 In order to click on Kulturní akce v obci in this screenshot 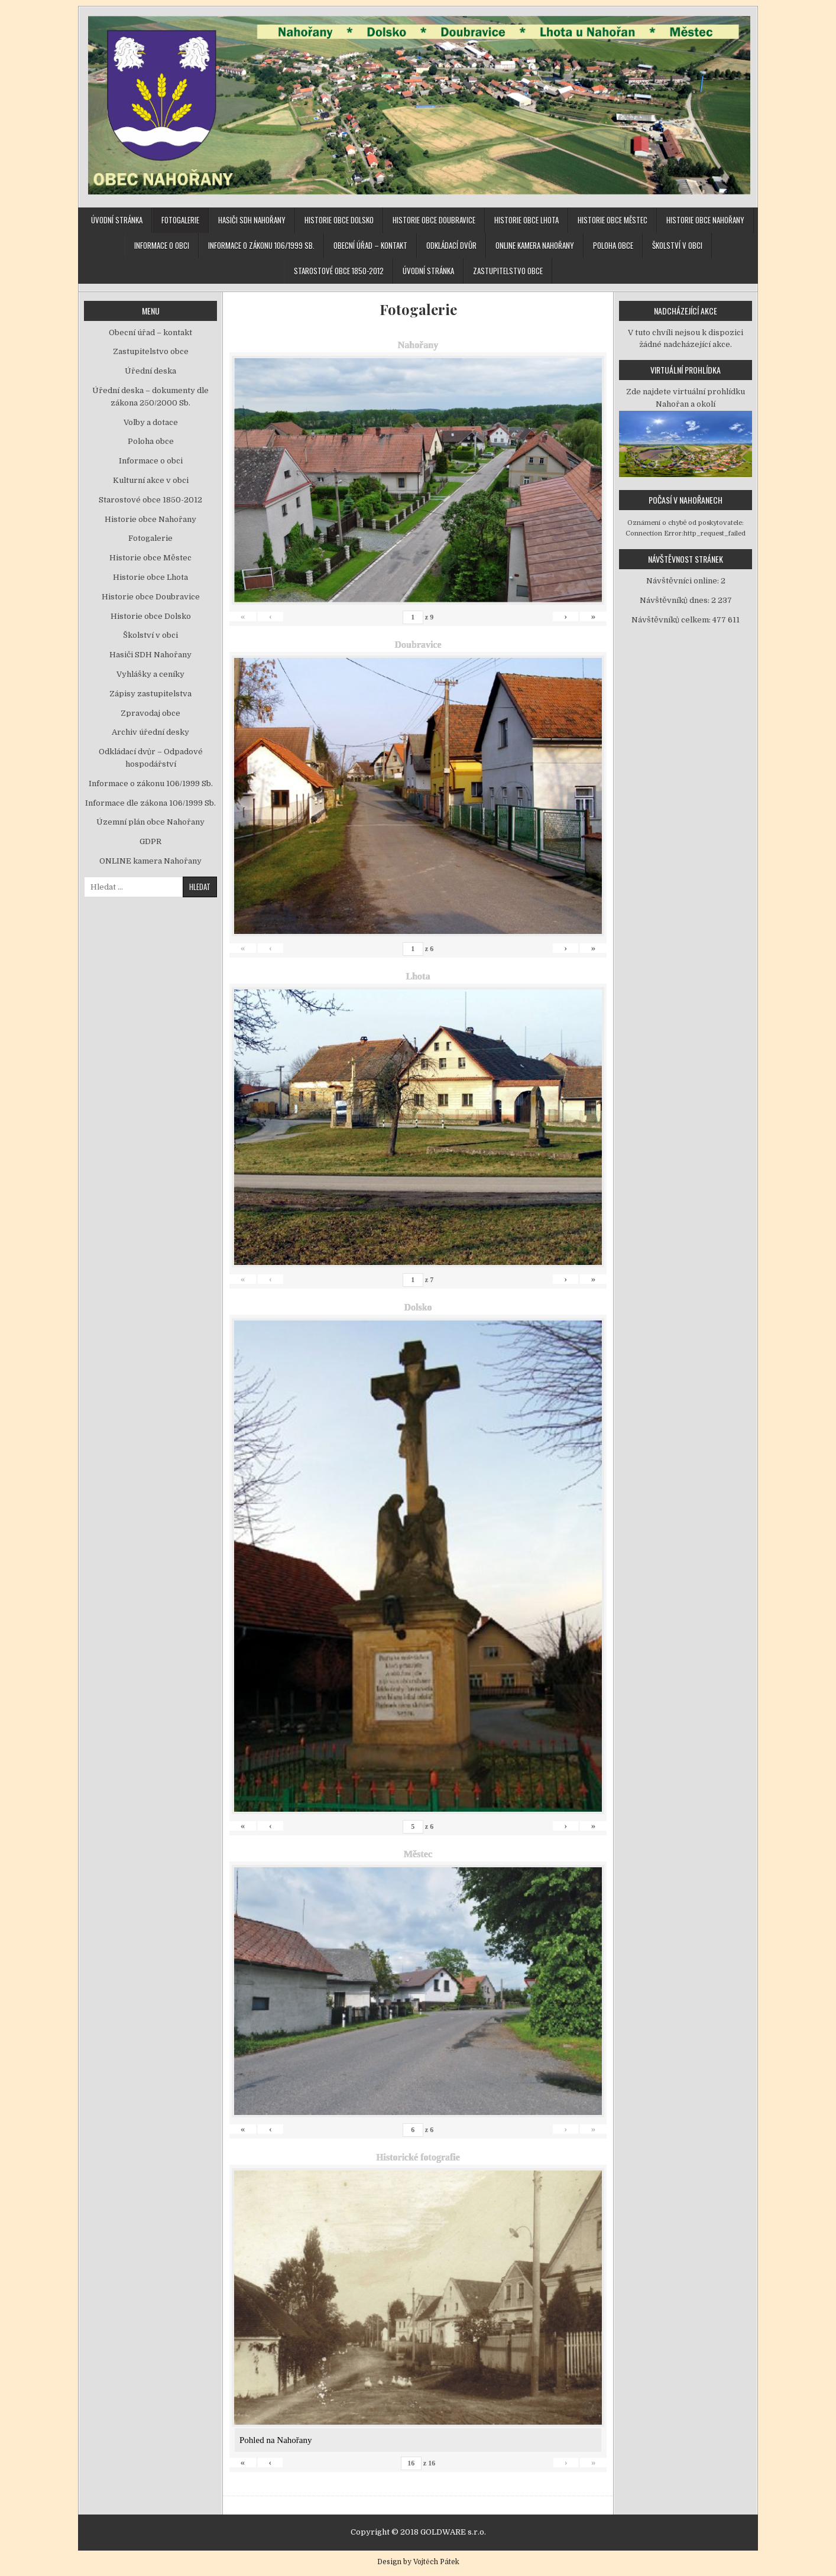, I will do `click(151, 480)`.